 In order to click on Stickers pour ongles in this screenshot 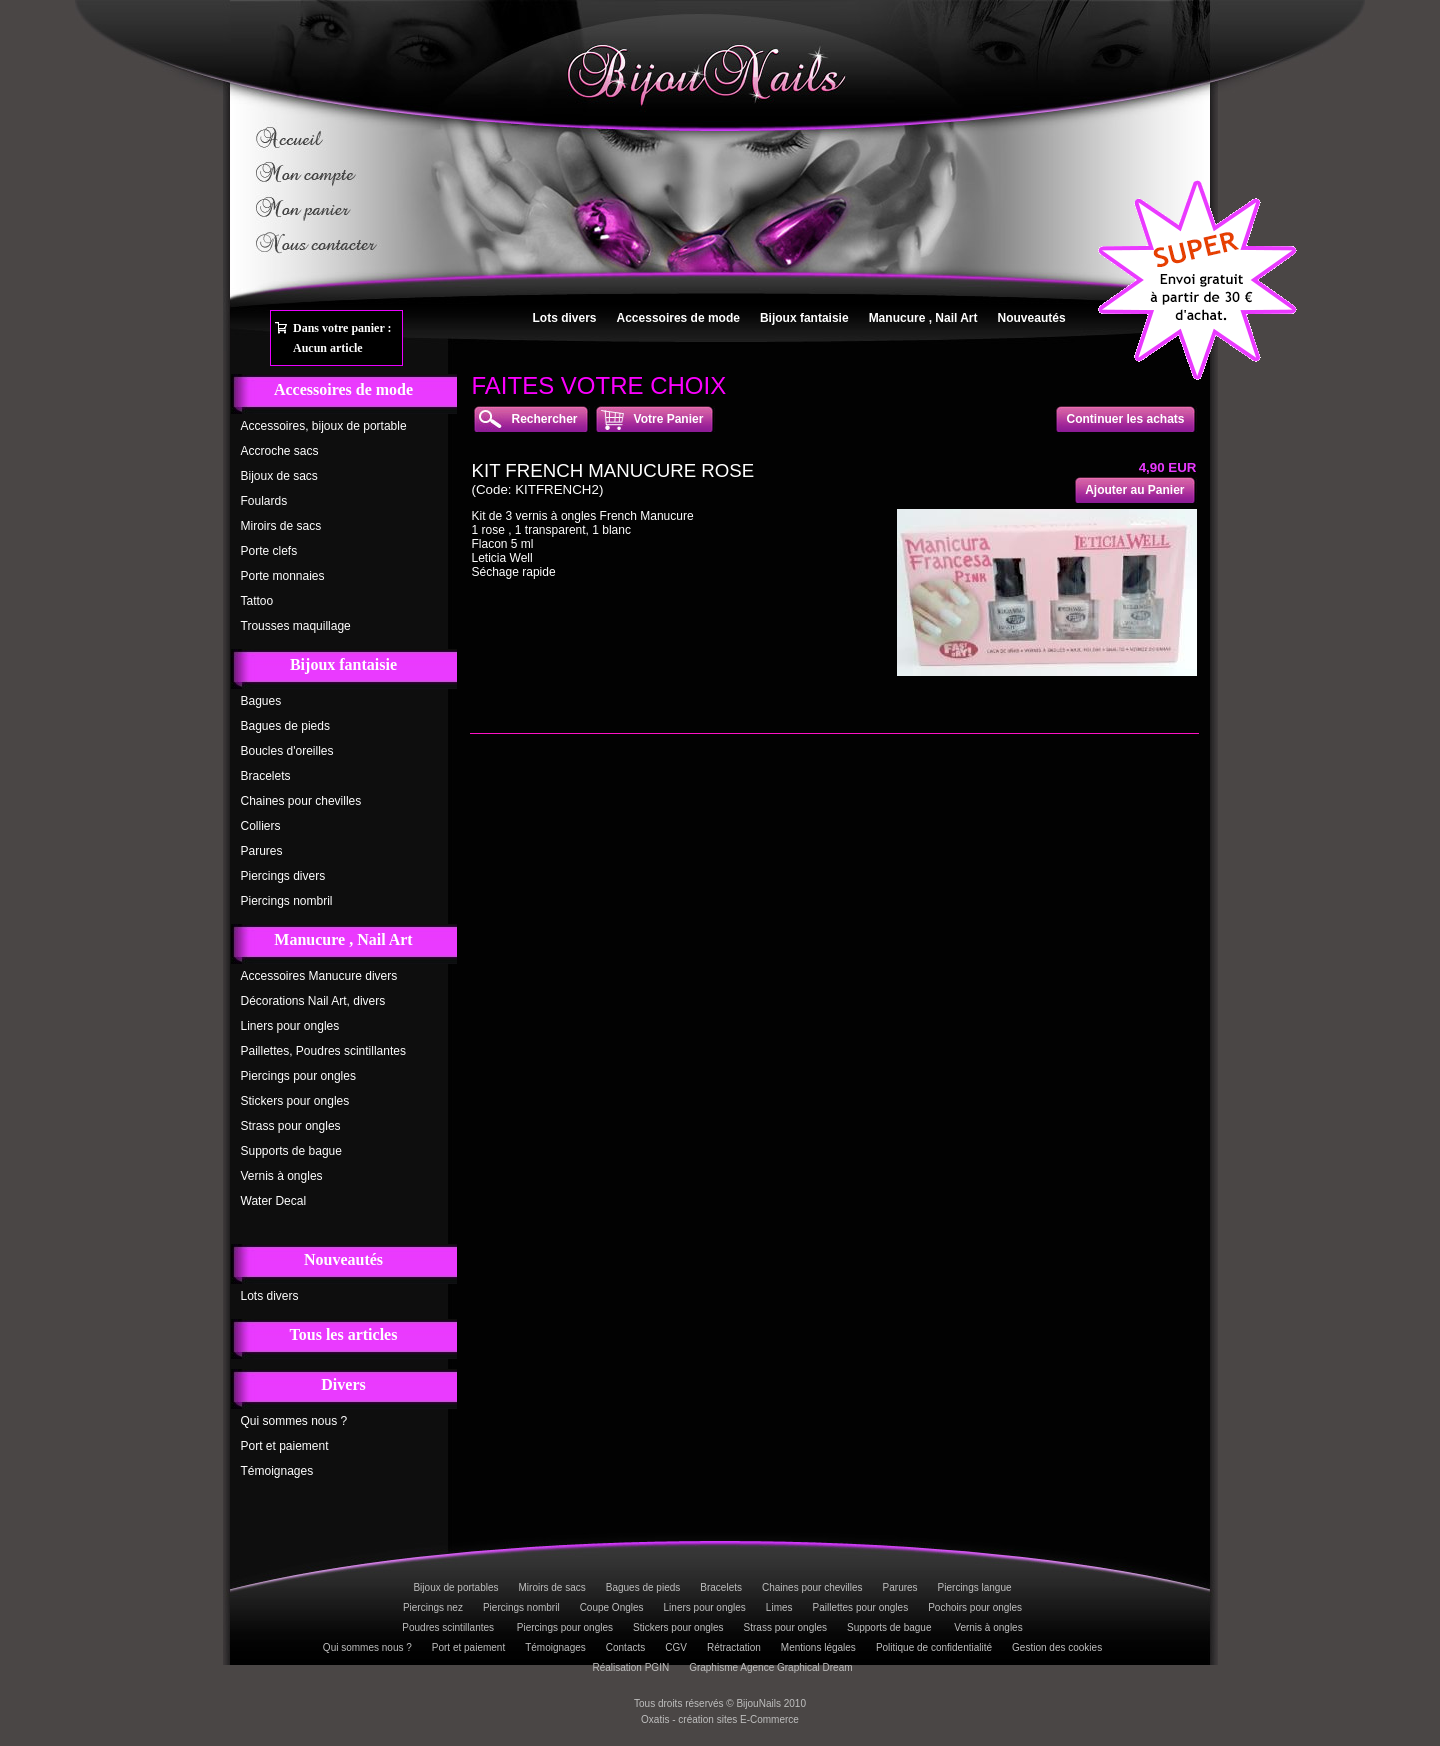, I will do `click(295, 1101)`.